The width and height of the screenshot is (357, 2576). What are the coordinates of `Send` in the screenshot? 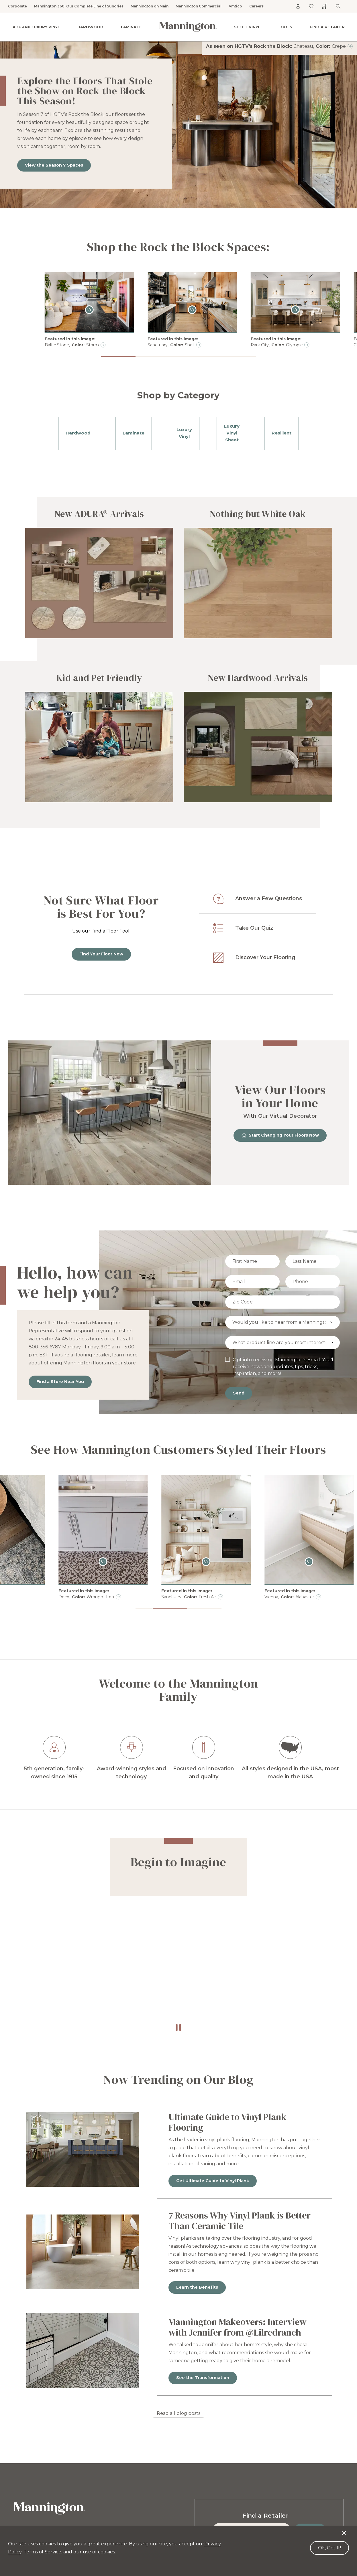 It's located at (238, 1393).